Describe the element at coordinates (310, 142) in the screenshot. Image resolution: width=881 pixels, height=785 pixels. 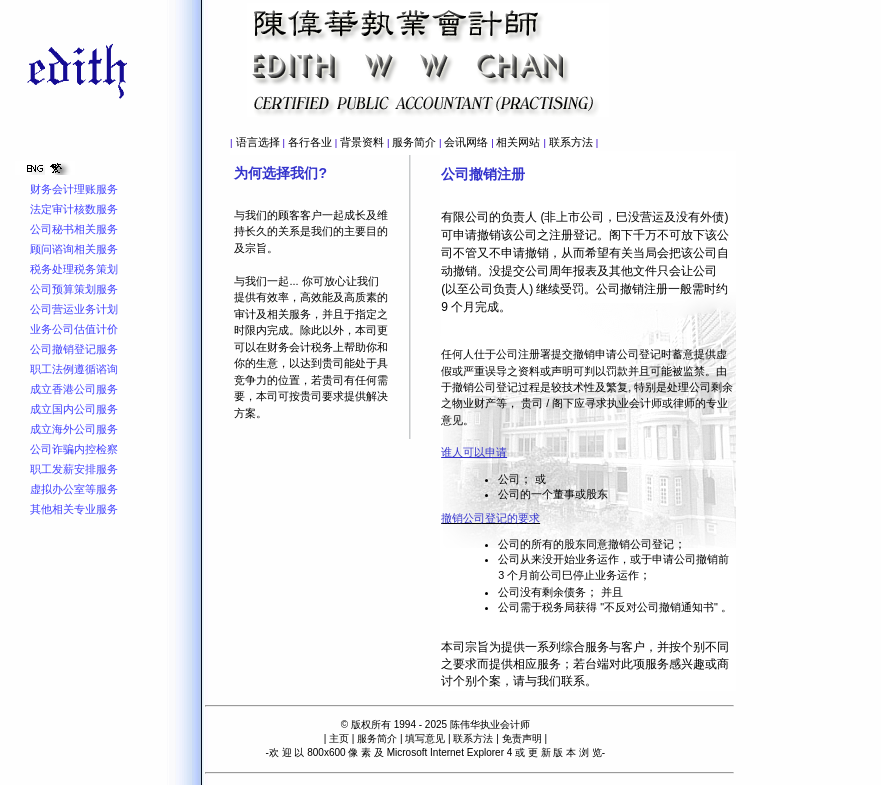
I see `各行各业` at that location.